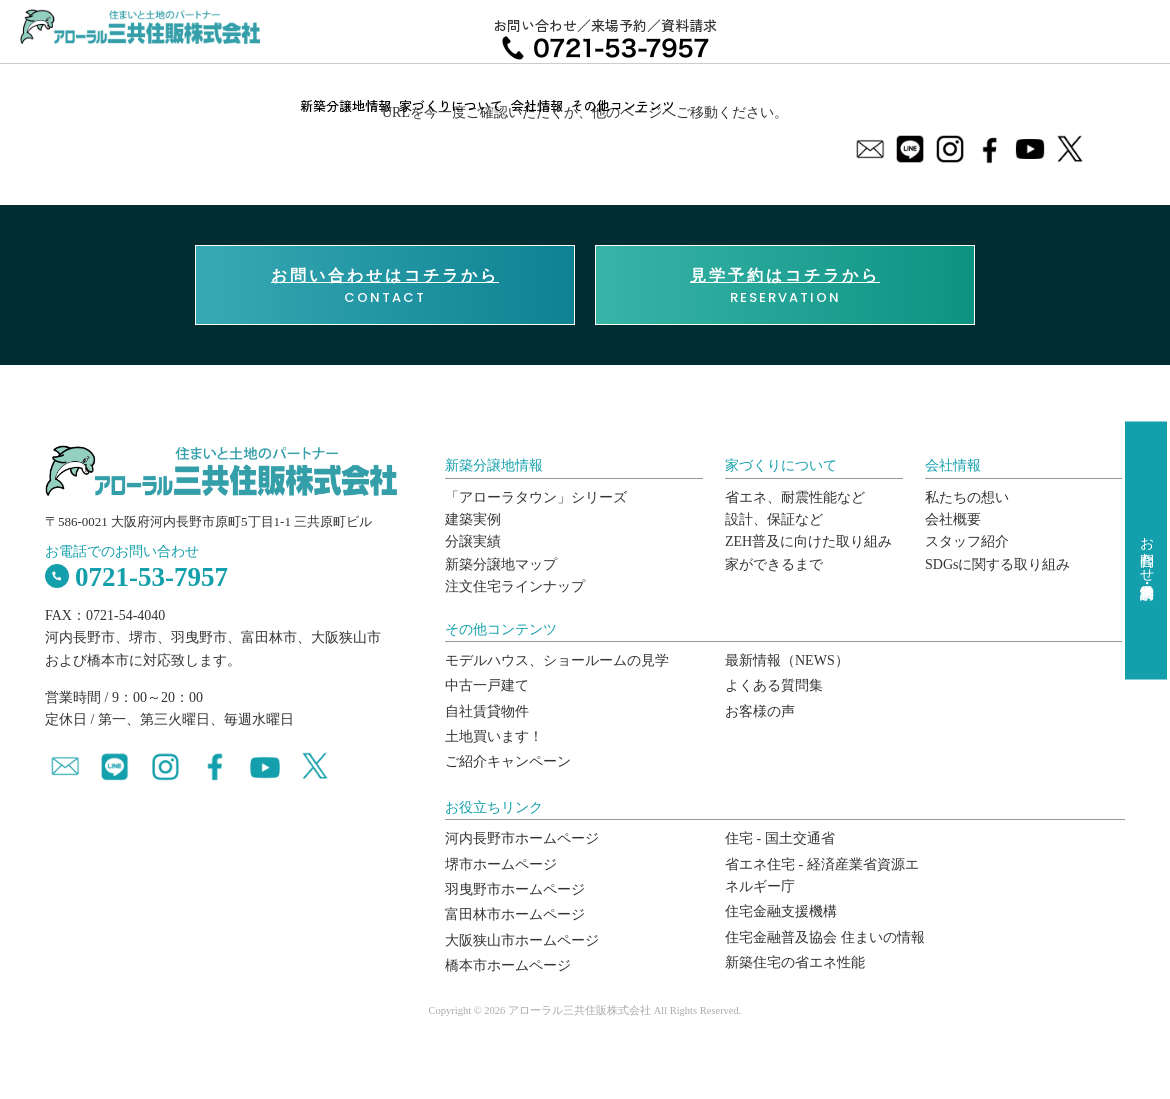 This screenshot has width=1170, height=1099. Describe the element at coordinates (473, 519) in the screenshot. I see `建築実例` at that location.